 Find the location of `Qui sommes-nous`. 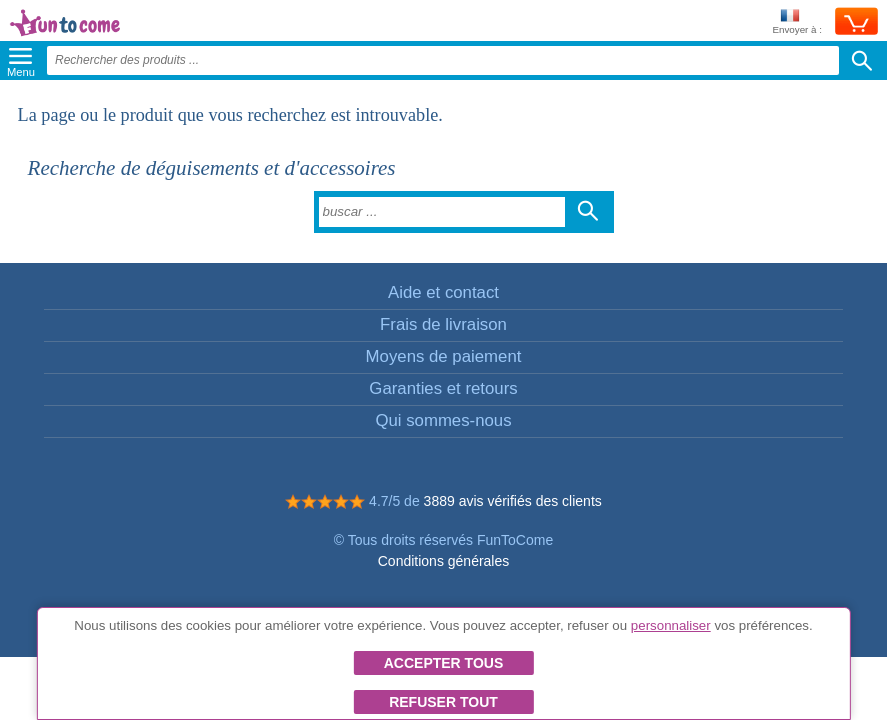

Qui sommes-nous is located at coordinates (443, 420).